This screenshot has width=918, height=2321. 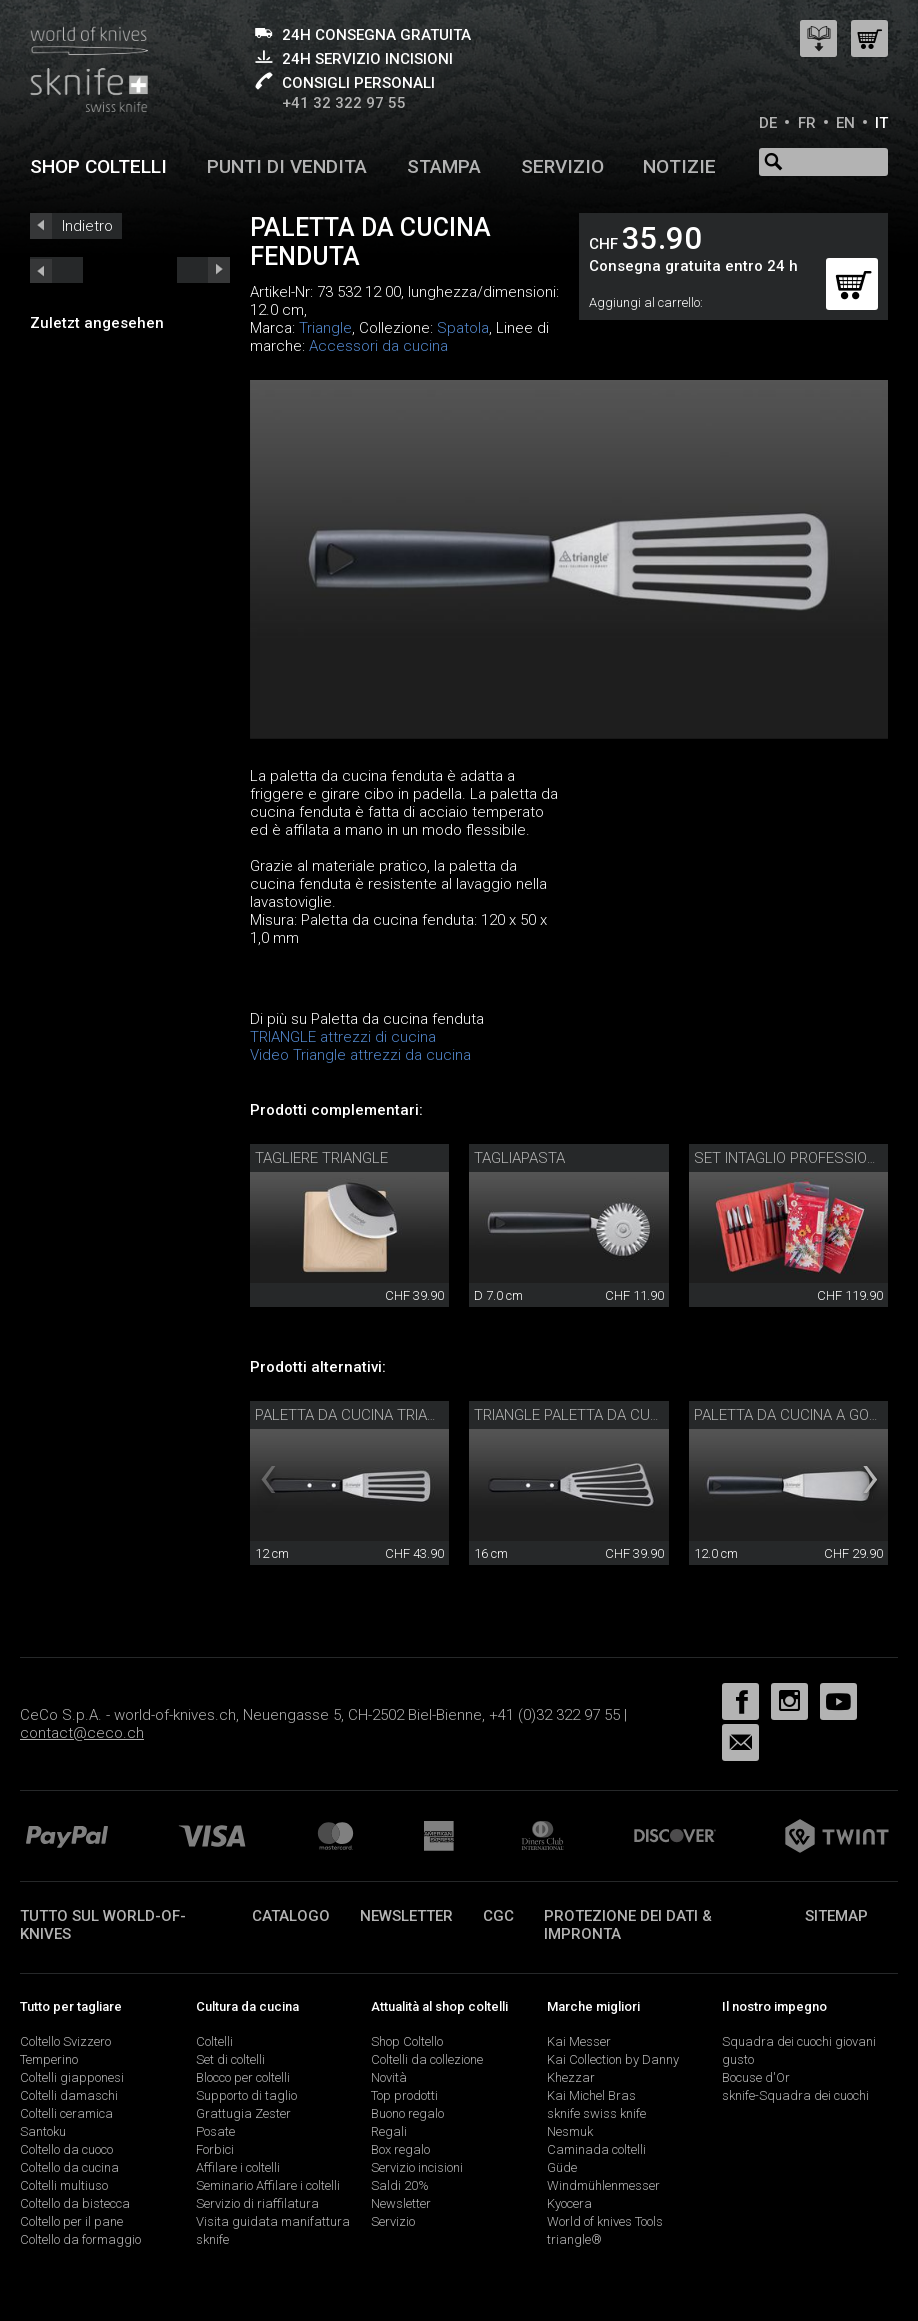 What do you see at coordinates (596, 2113) in the screenshot?
I see `sknife swiss knife` at bounding box center [596, 2113].